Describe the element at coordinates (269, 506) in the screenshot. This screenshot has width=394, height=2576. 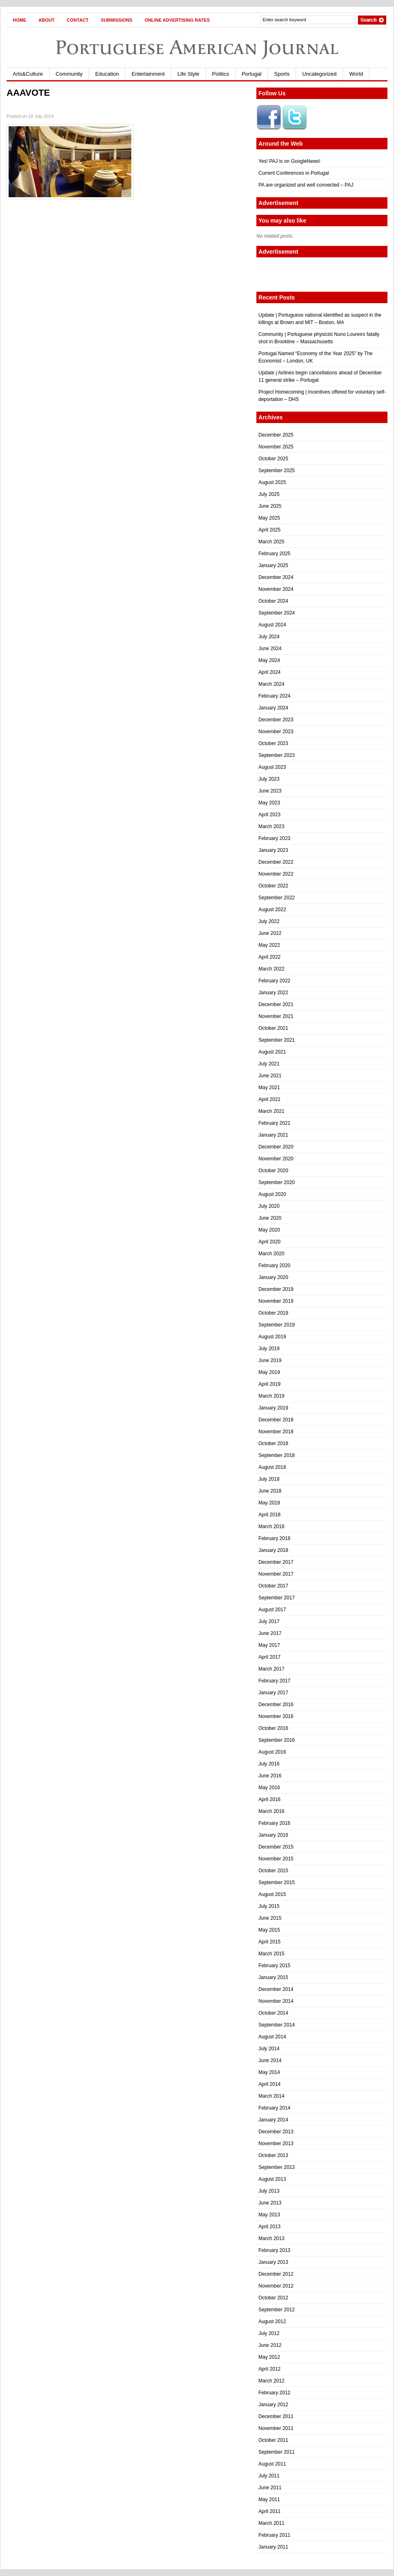
I see `June 2025` at that location.